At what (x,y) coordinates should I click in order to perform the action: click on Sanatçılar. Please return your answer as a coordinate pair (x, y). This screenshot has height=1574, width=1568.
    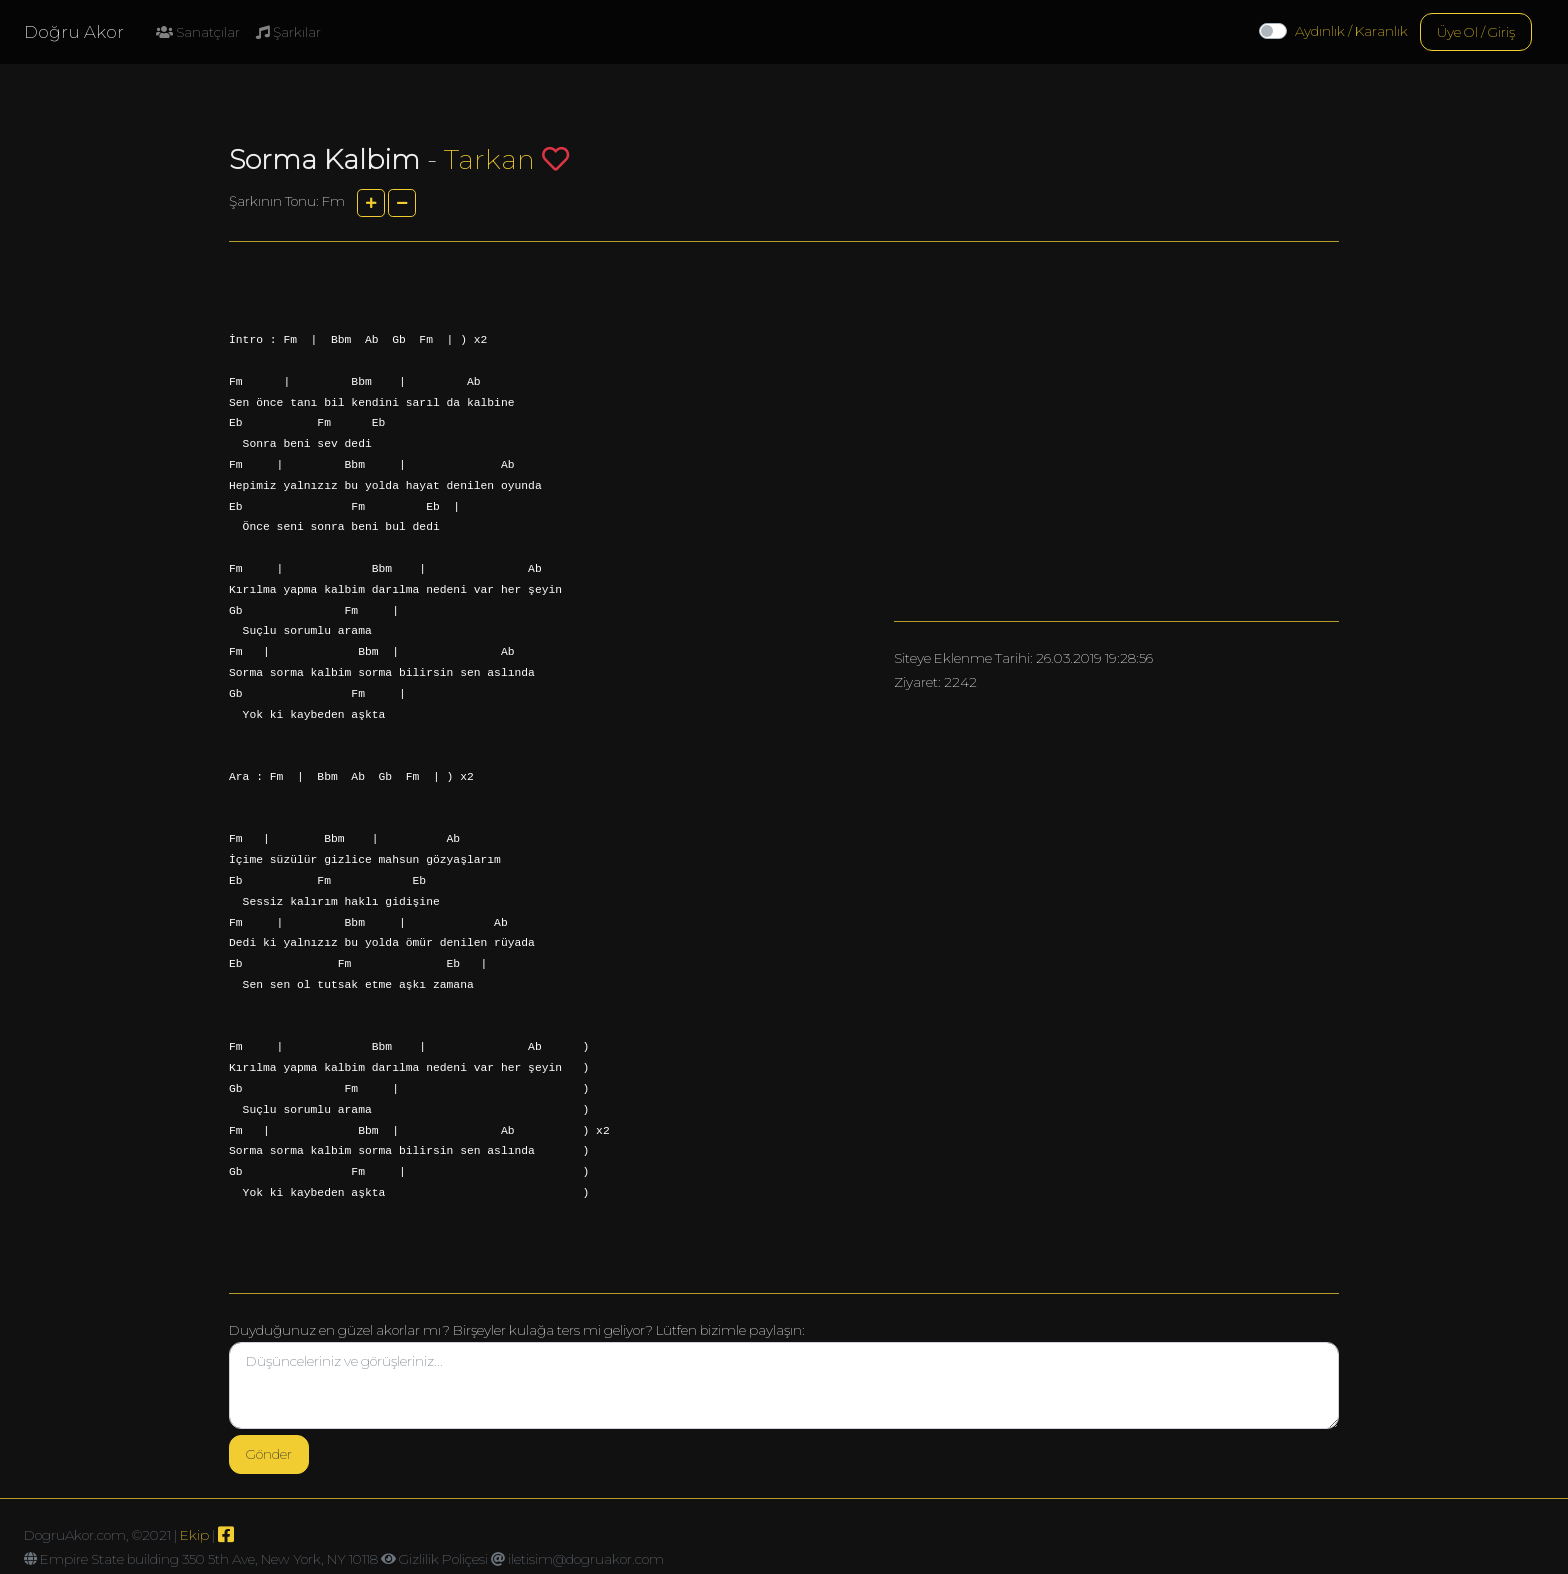
    Looking at the image, I should click on (198, 32).